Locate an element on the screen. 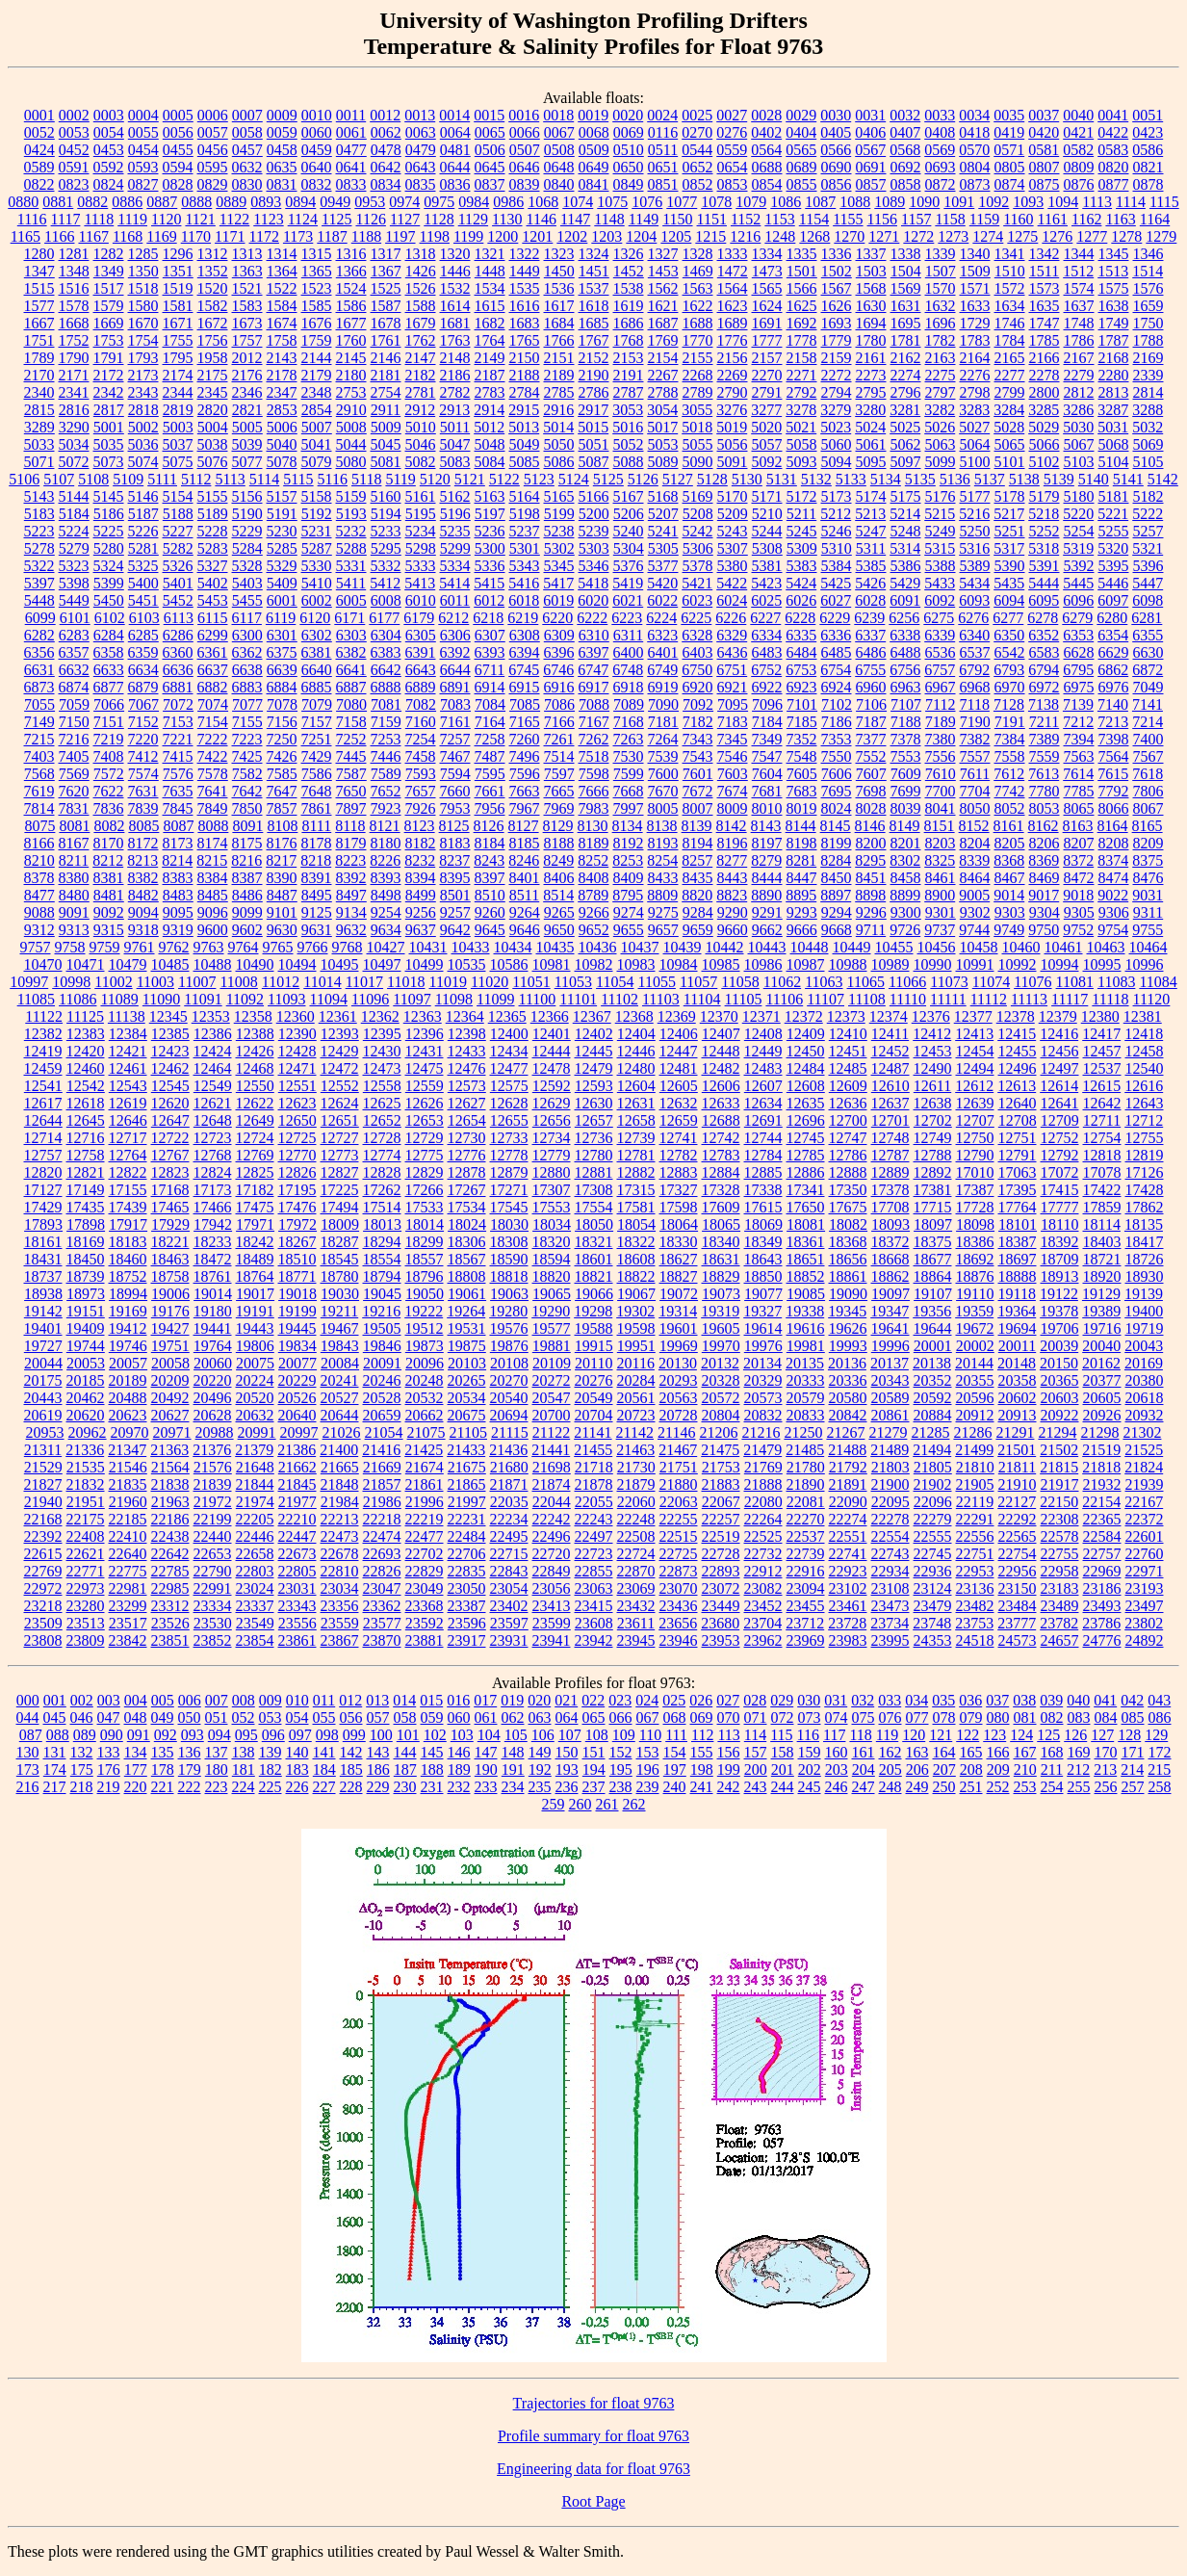 This screenshot has width=1187, height=2576. 7926 is located at coordinates (420, 808).